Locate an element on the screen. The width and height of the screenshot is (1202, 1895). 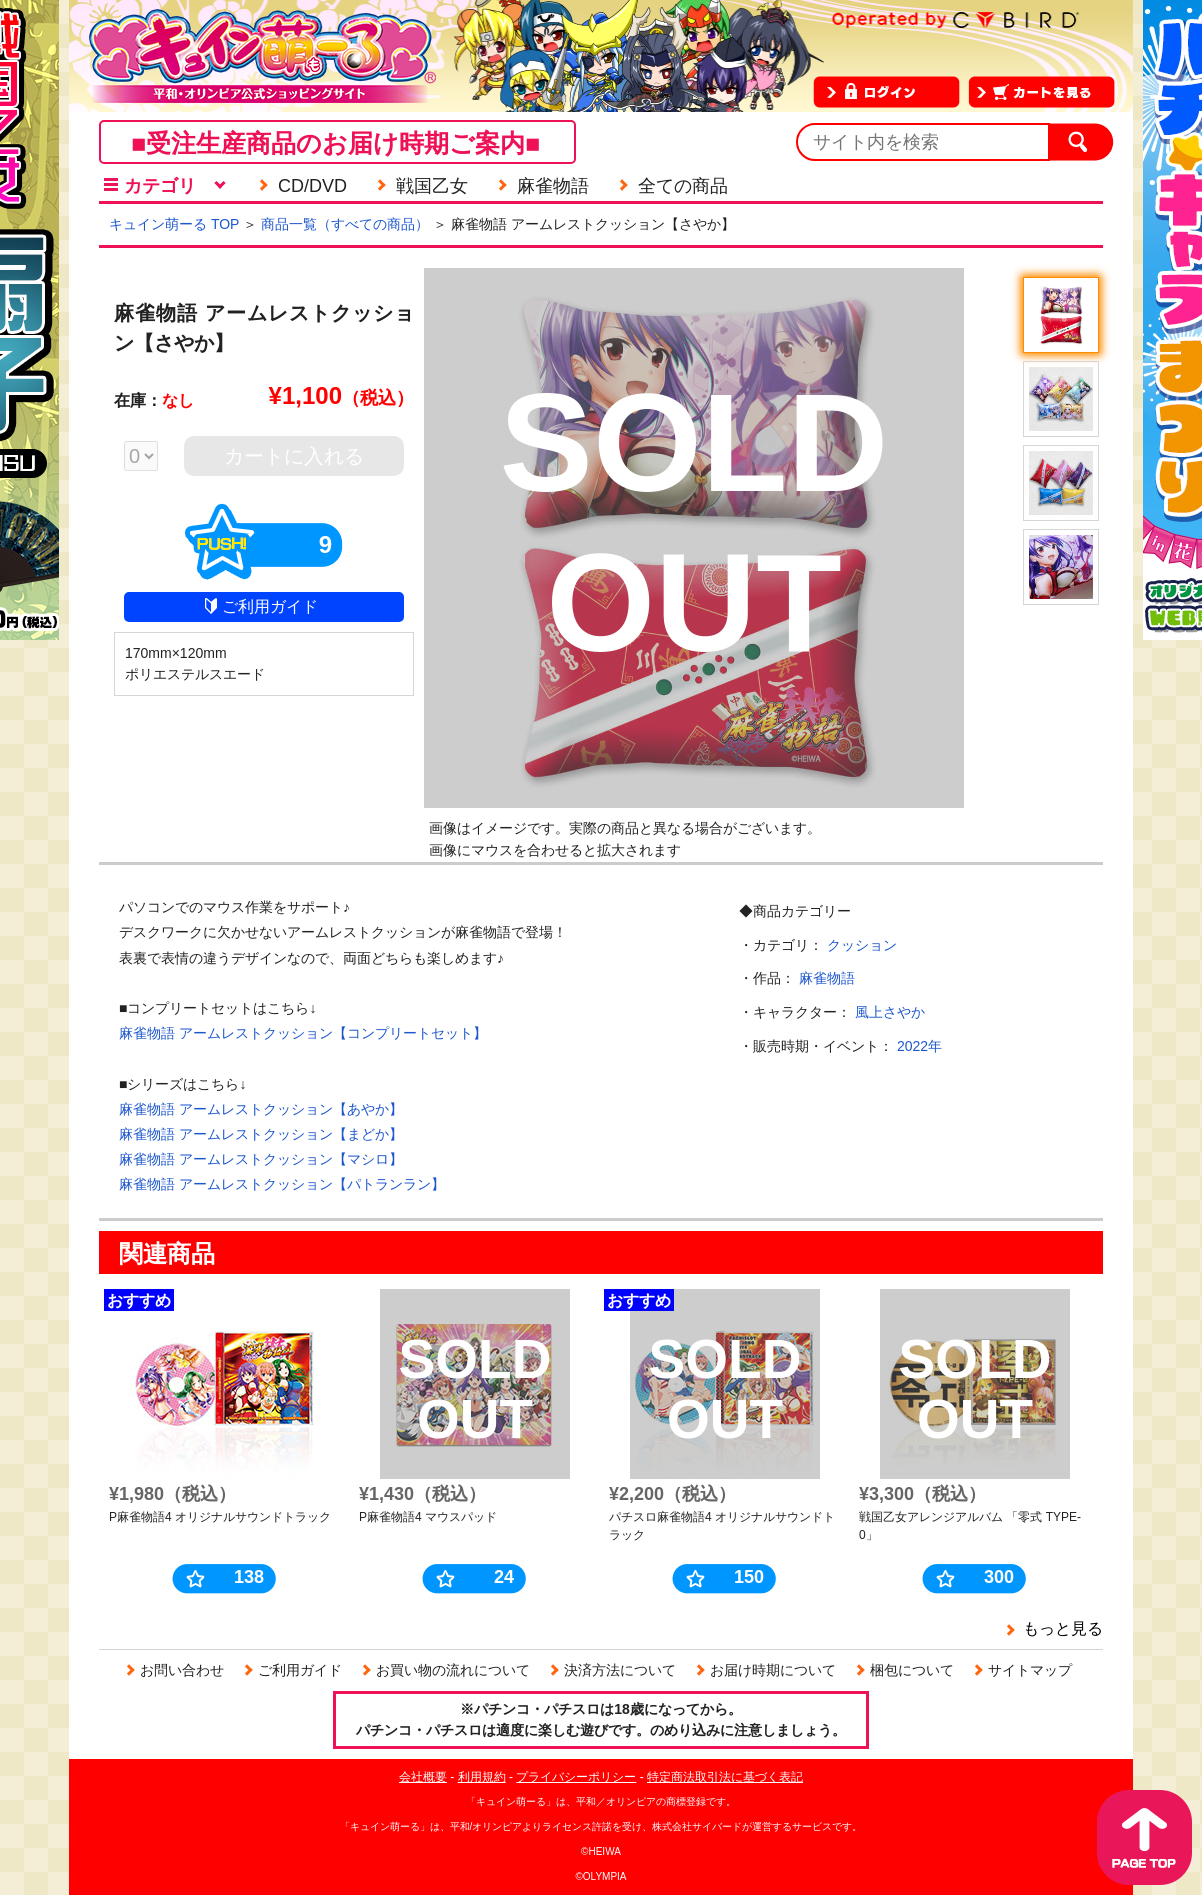
2022年 is located at coordinates (919, 1046).